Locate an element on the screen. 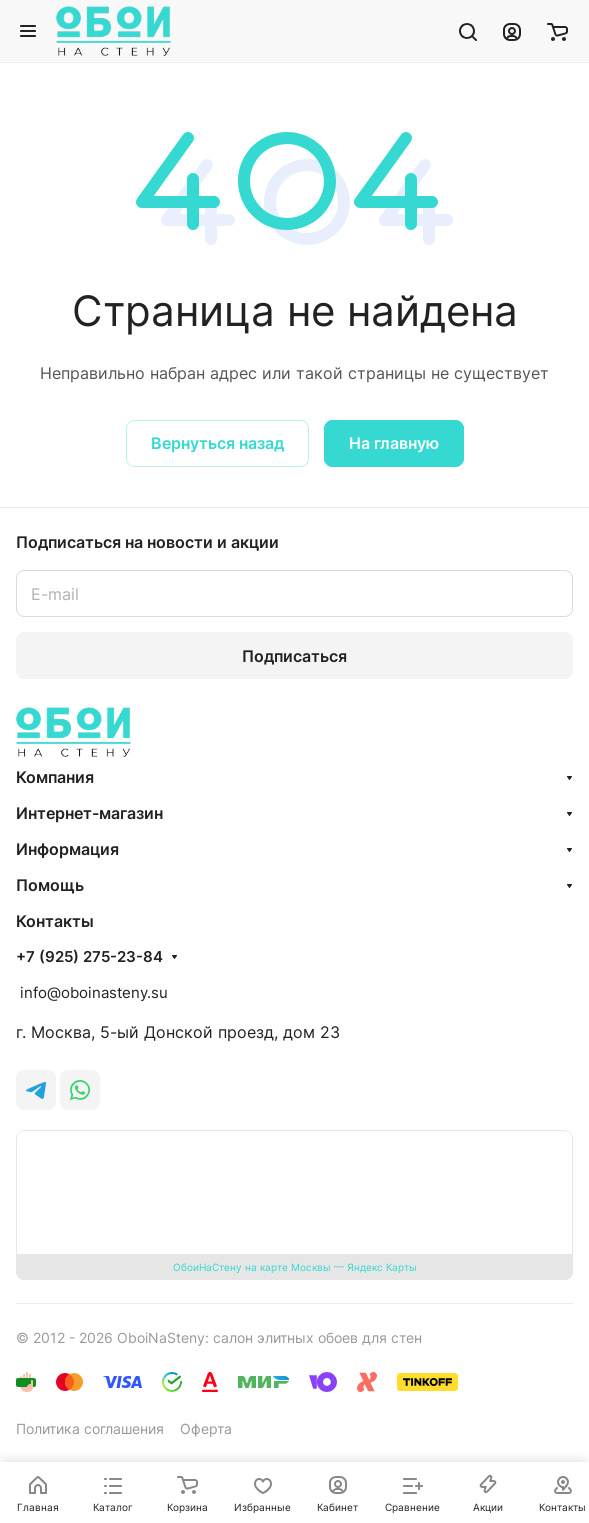 The width and height of the screenshot is (589, 1523). Подписаться is located at coordinates (294, 656).